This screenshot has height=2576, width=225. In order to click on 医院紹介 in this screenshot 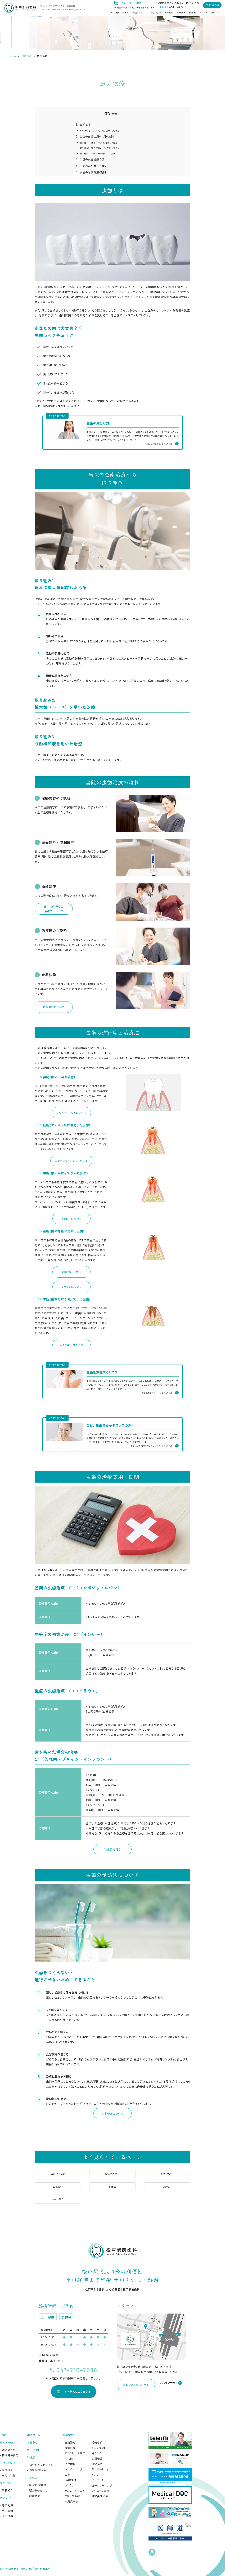, I will do `click(168, 12)`.